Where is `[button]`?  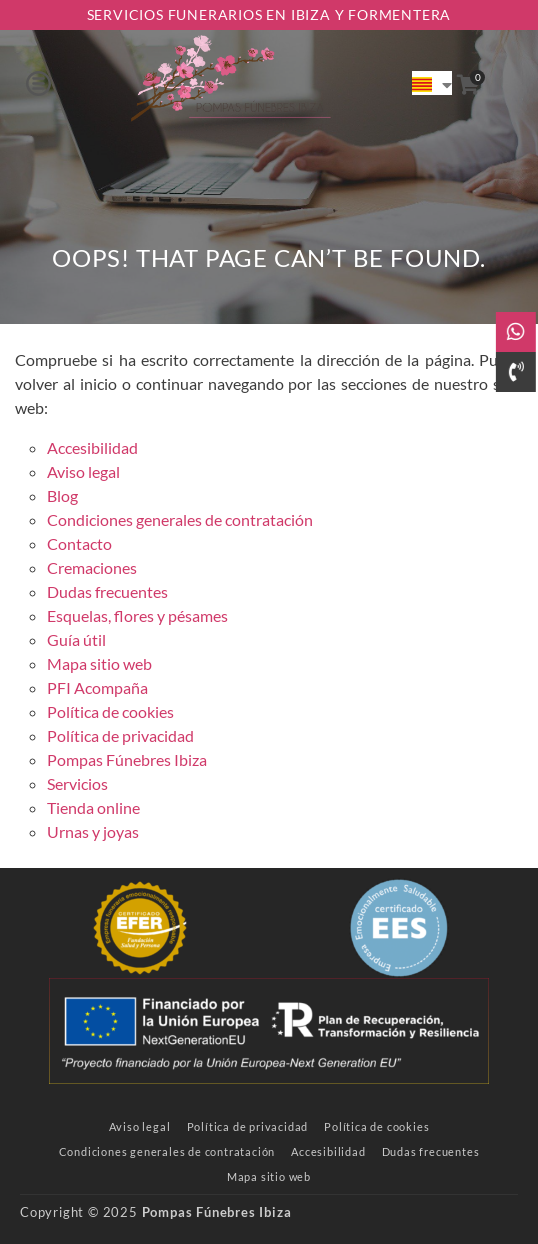 [button] is located at coordinates (38, 83).